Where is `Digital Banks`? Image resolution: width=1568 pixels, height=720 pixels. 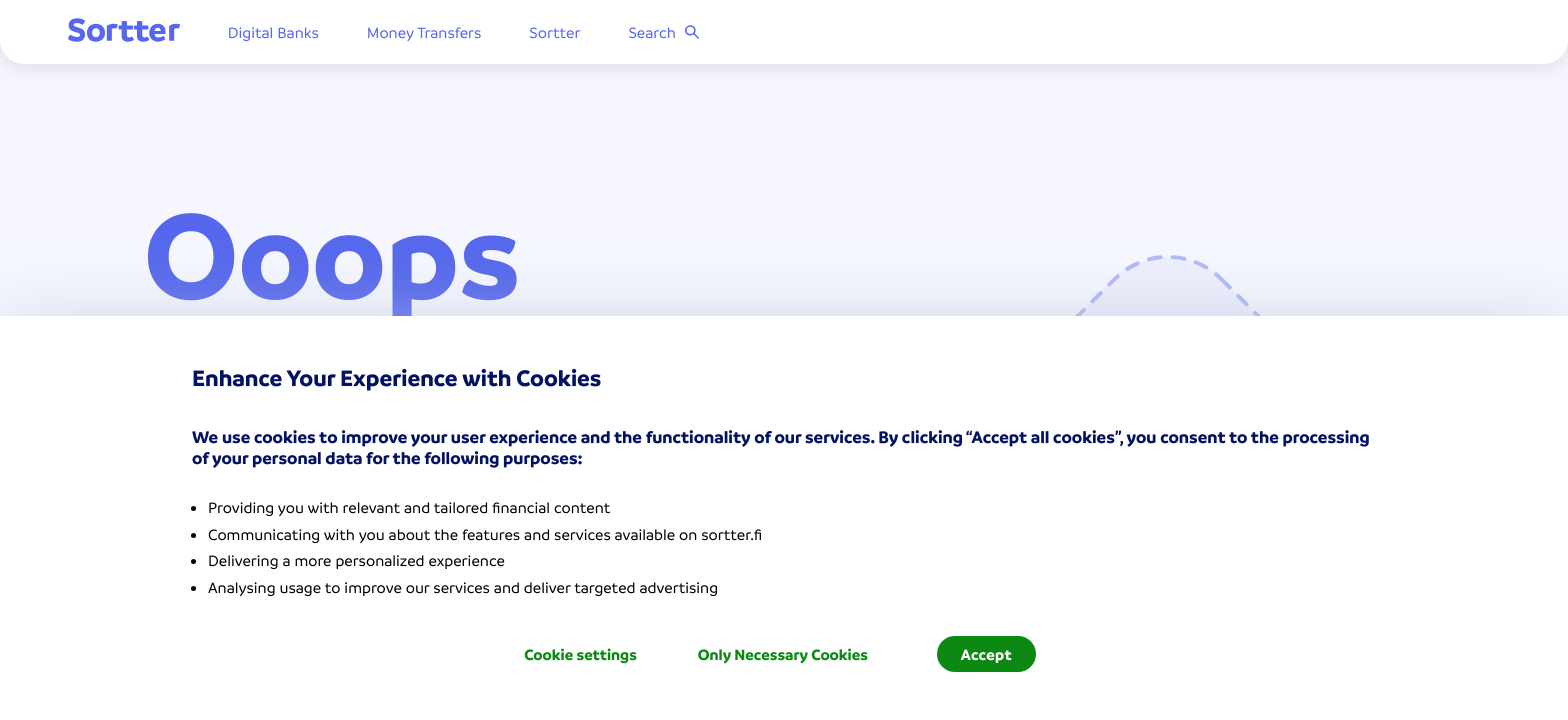 Digital Banks is located at coordinates (349, 35).